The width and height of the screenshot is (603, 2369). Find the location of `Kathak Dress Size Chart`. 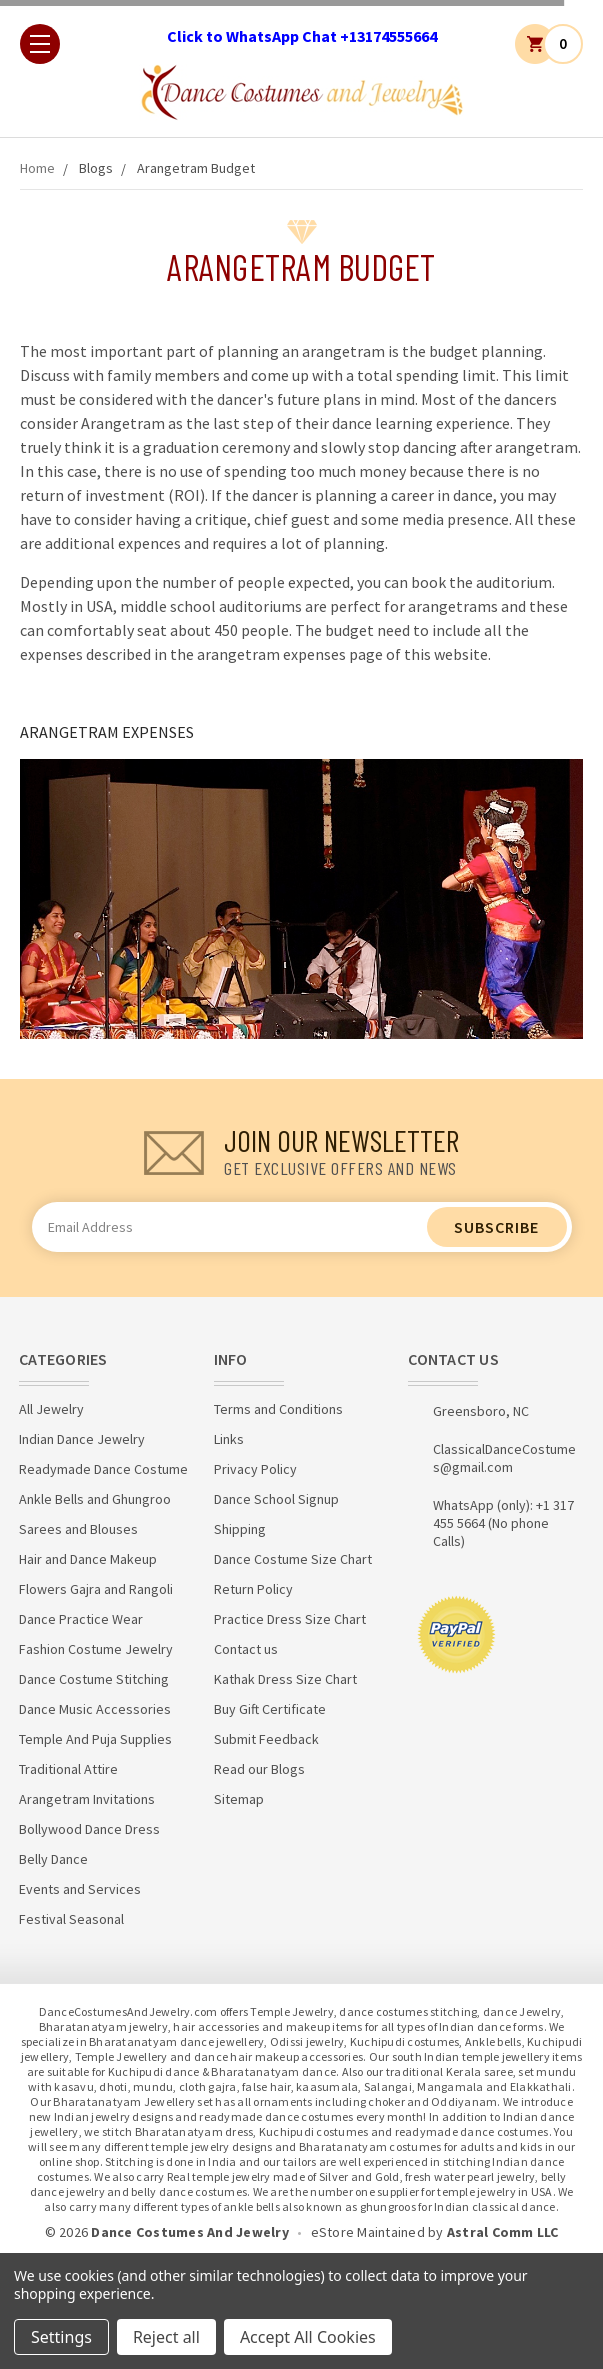

Kathak Dress Size Chart is located at coordinates (285, 1679).